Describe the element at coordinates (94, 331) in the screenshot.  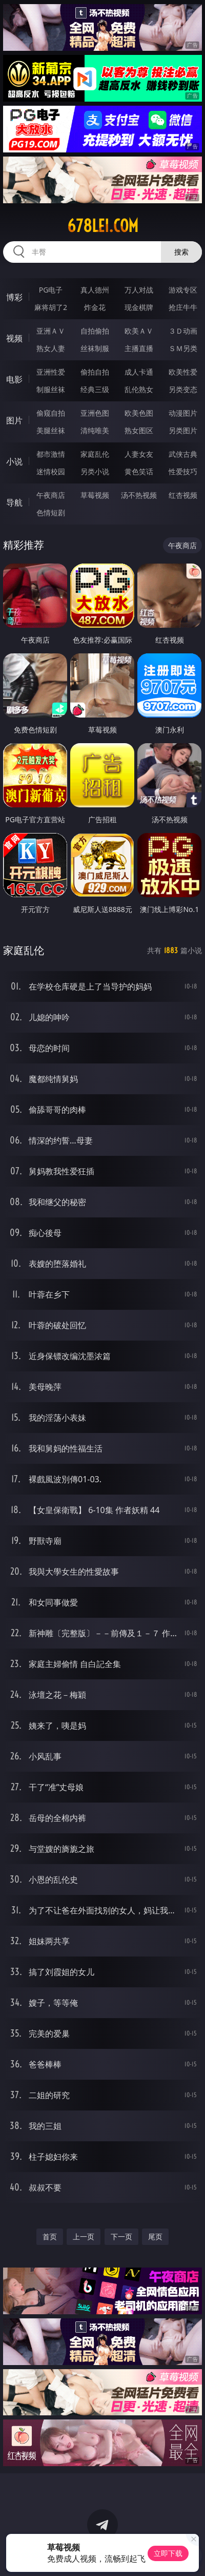
I see `自拍偷拍` at that location.